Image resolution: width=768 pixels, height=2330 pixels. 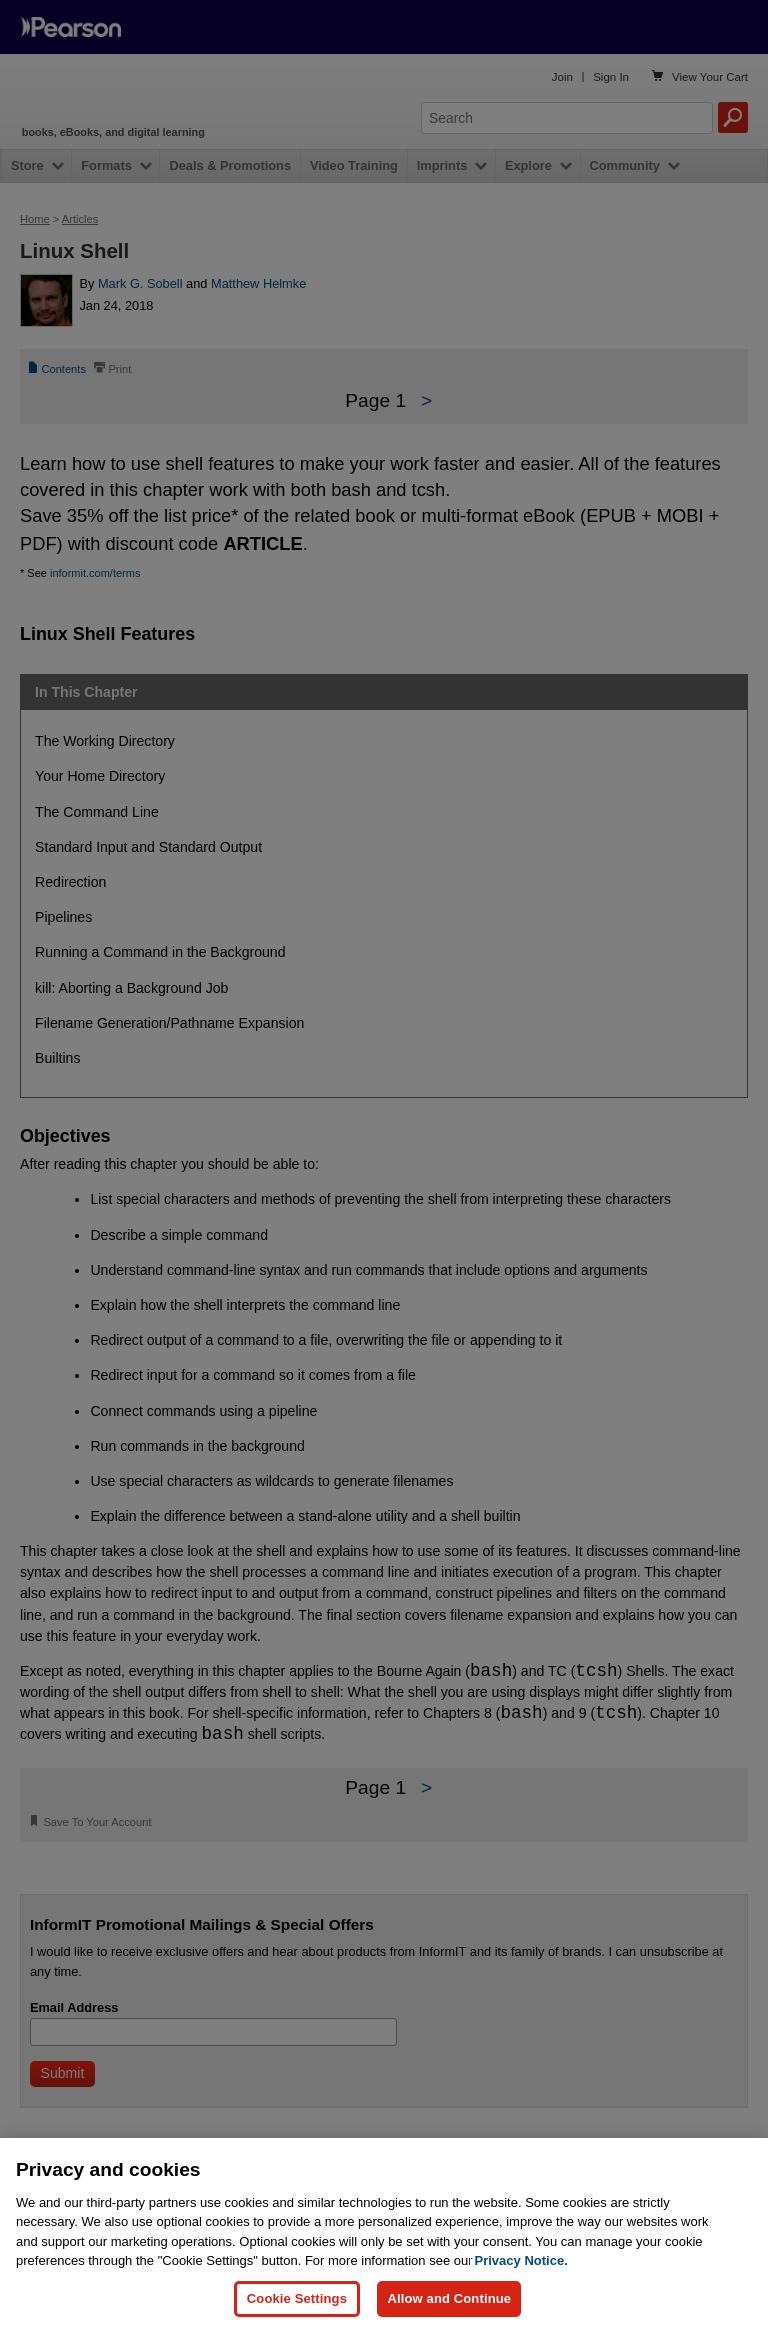 I want to click on Allow and Continue, so click(x=449, y=2298).